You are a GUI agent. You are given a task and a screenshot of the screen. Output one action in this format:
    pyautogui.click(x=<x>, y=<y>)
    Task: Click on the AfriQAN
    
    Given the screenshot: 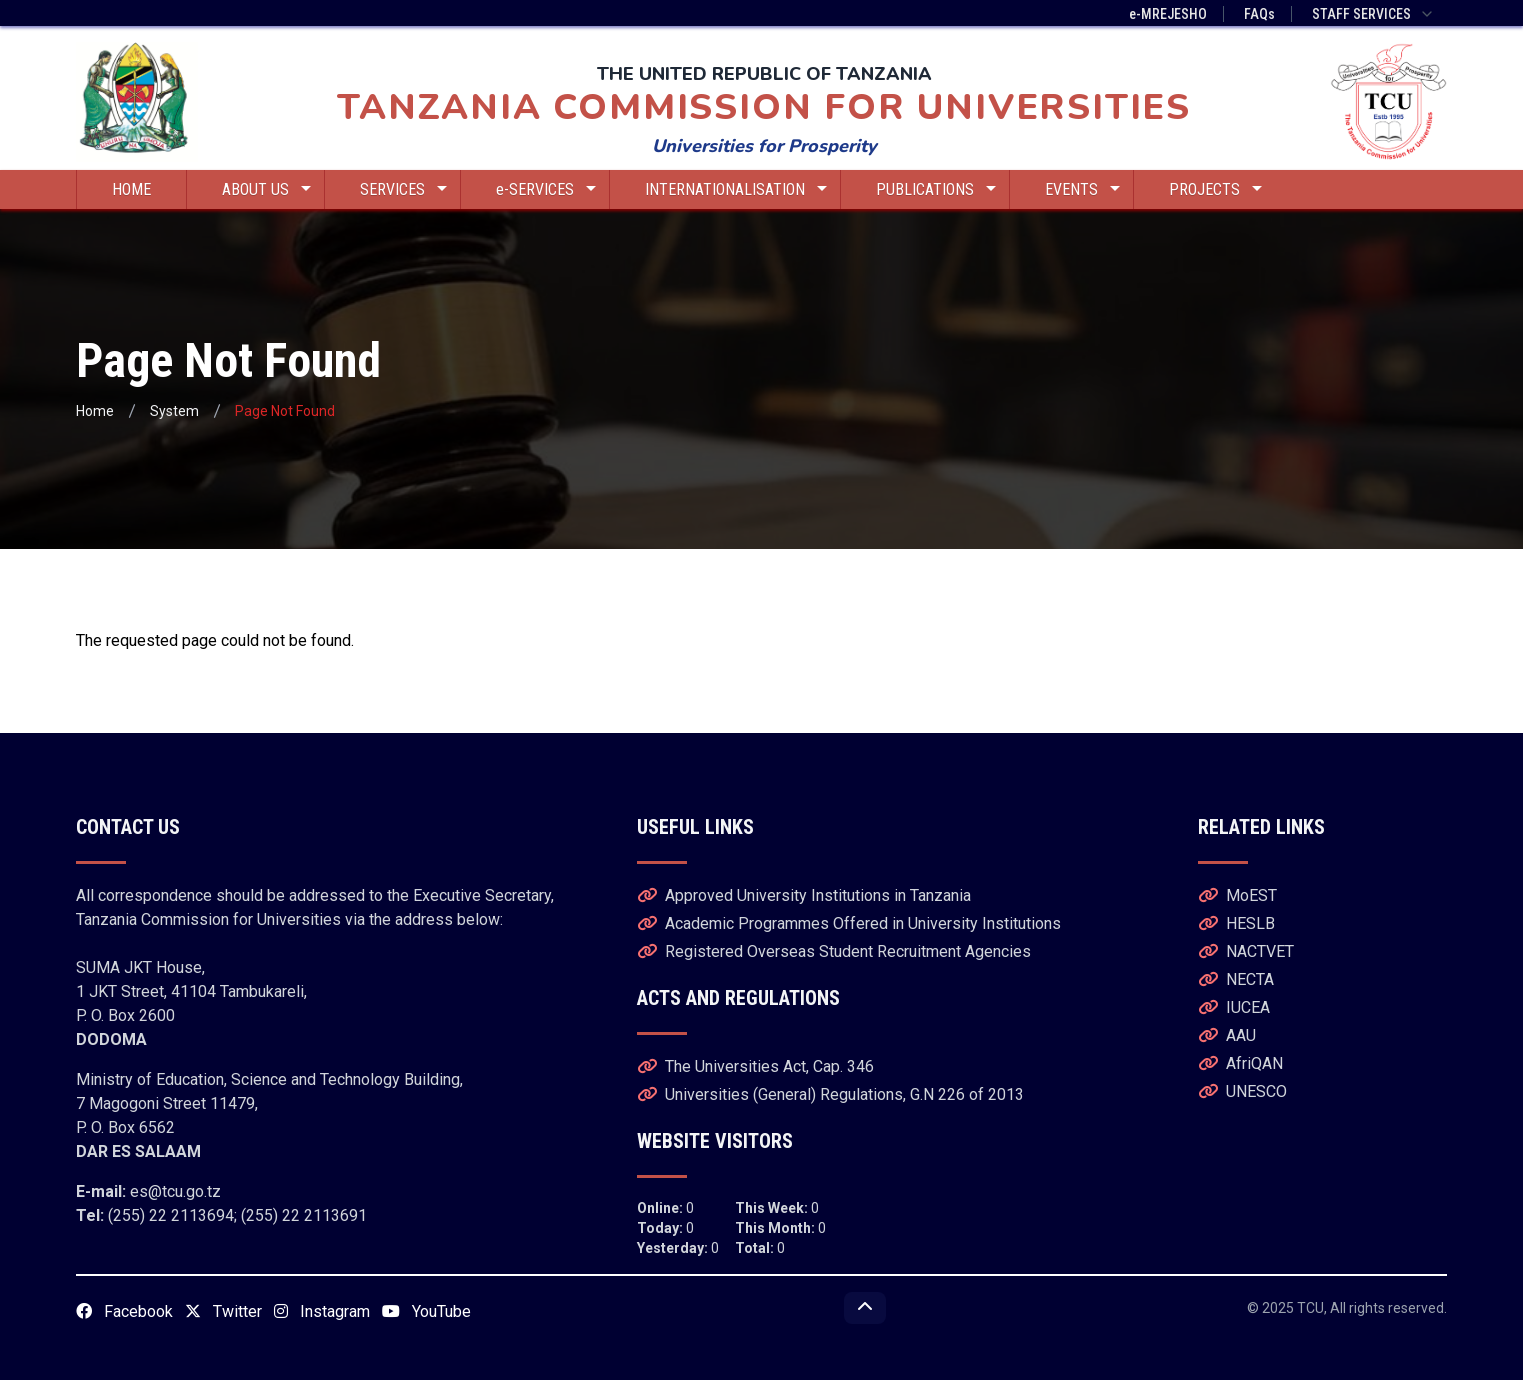 What is the action you would take?
    pyautogui.click(x=1240, y=1063)
    